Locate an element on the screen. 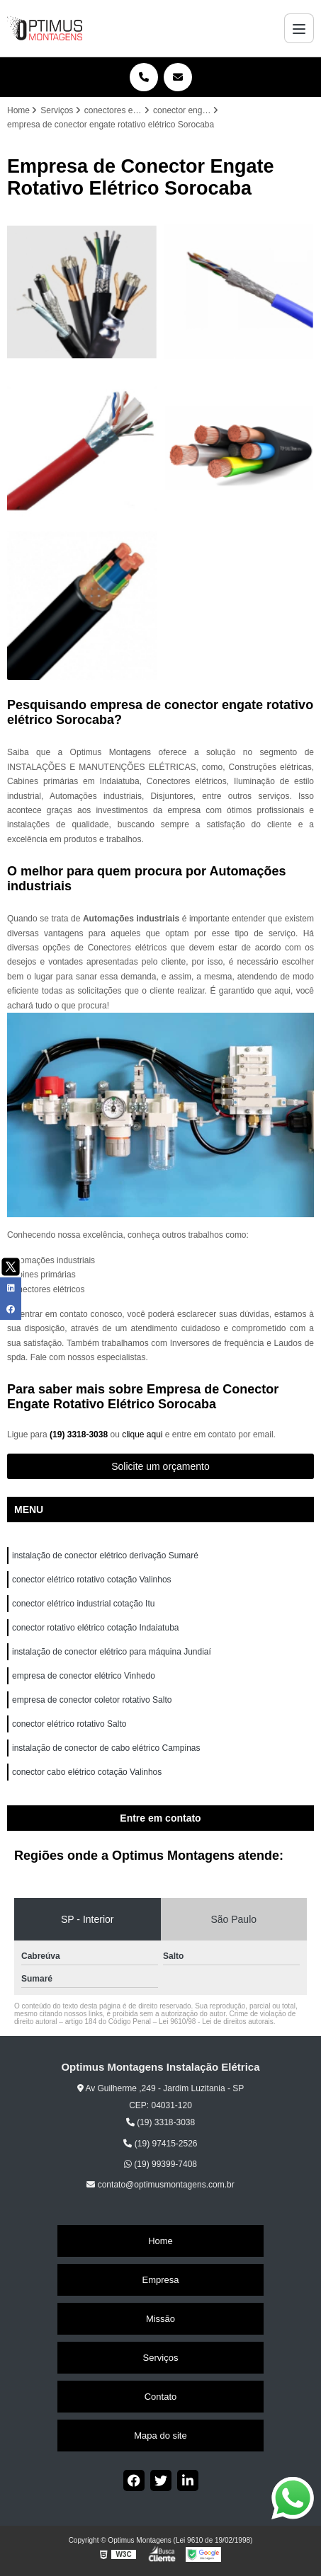  clique aqui is located at coordinates (142, 1434).